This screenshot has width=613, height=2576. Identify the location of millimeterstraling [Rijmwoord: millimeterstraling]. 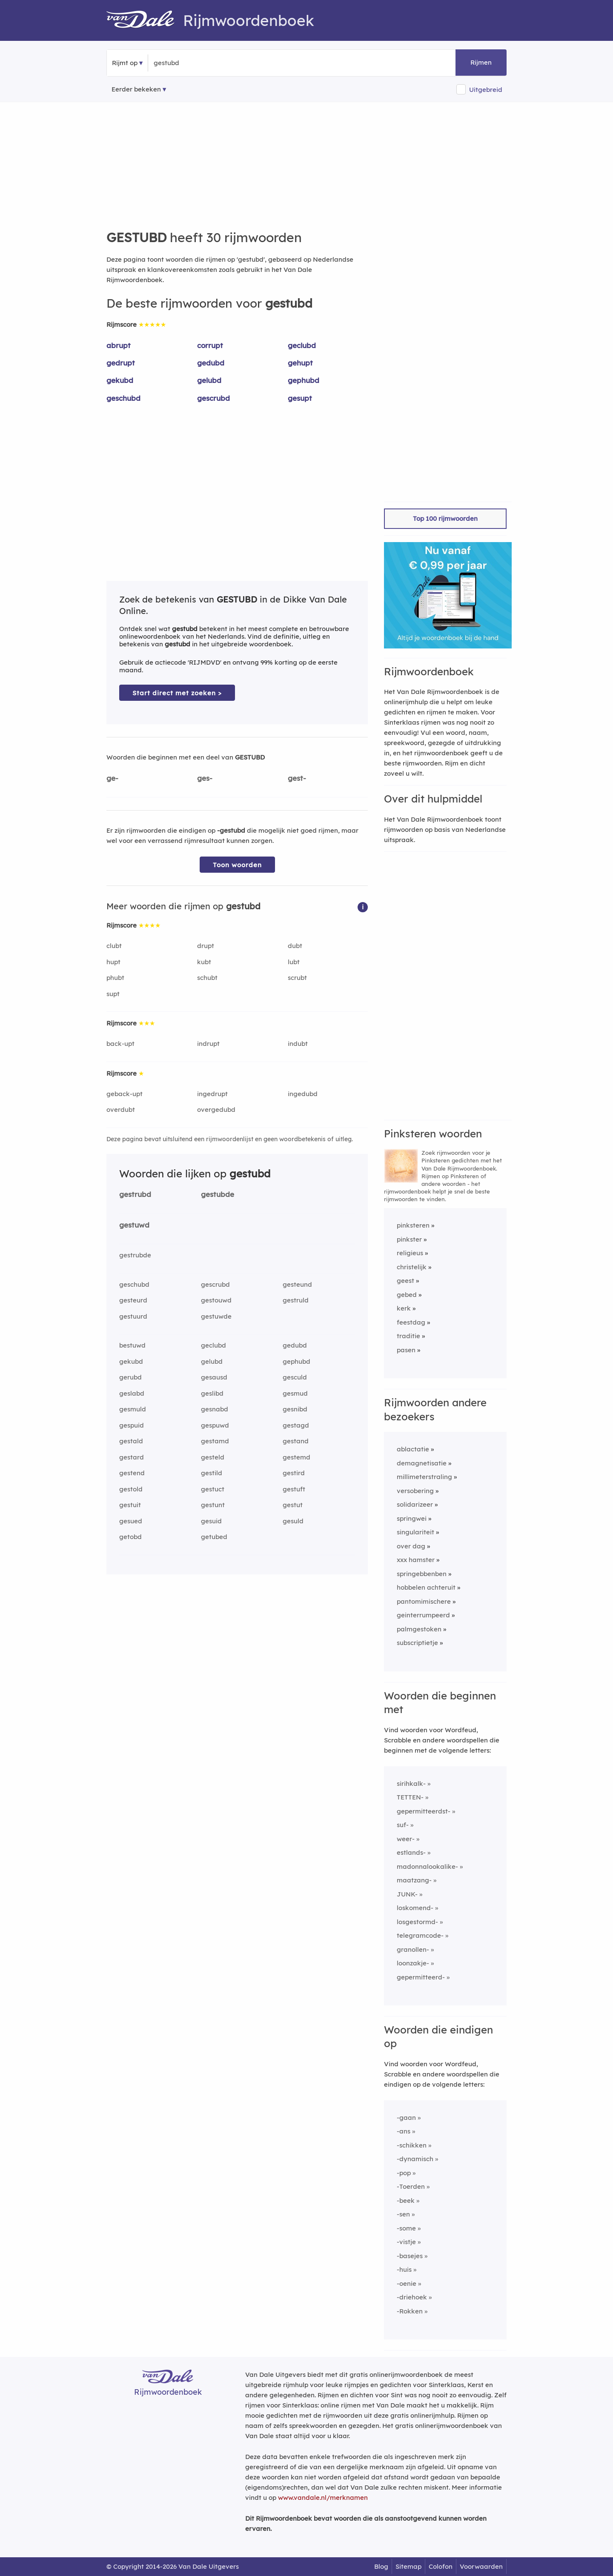
(424, 1477).